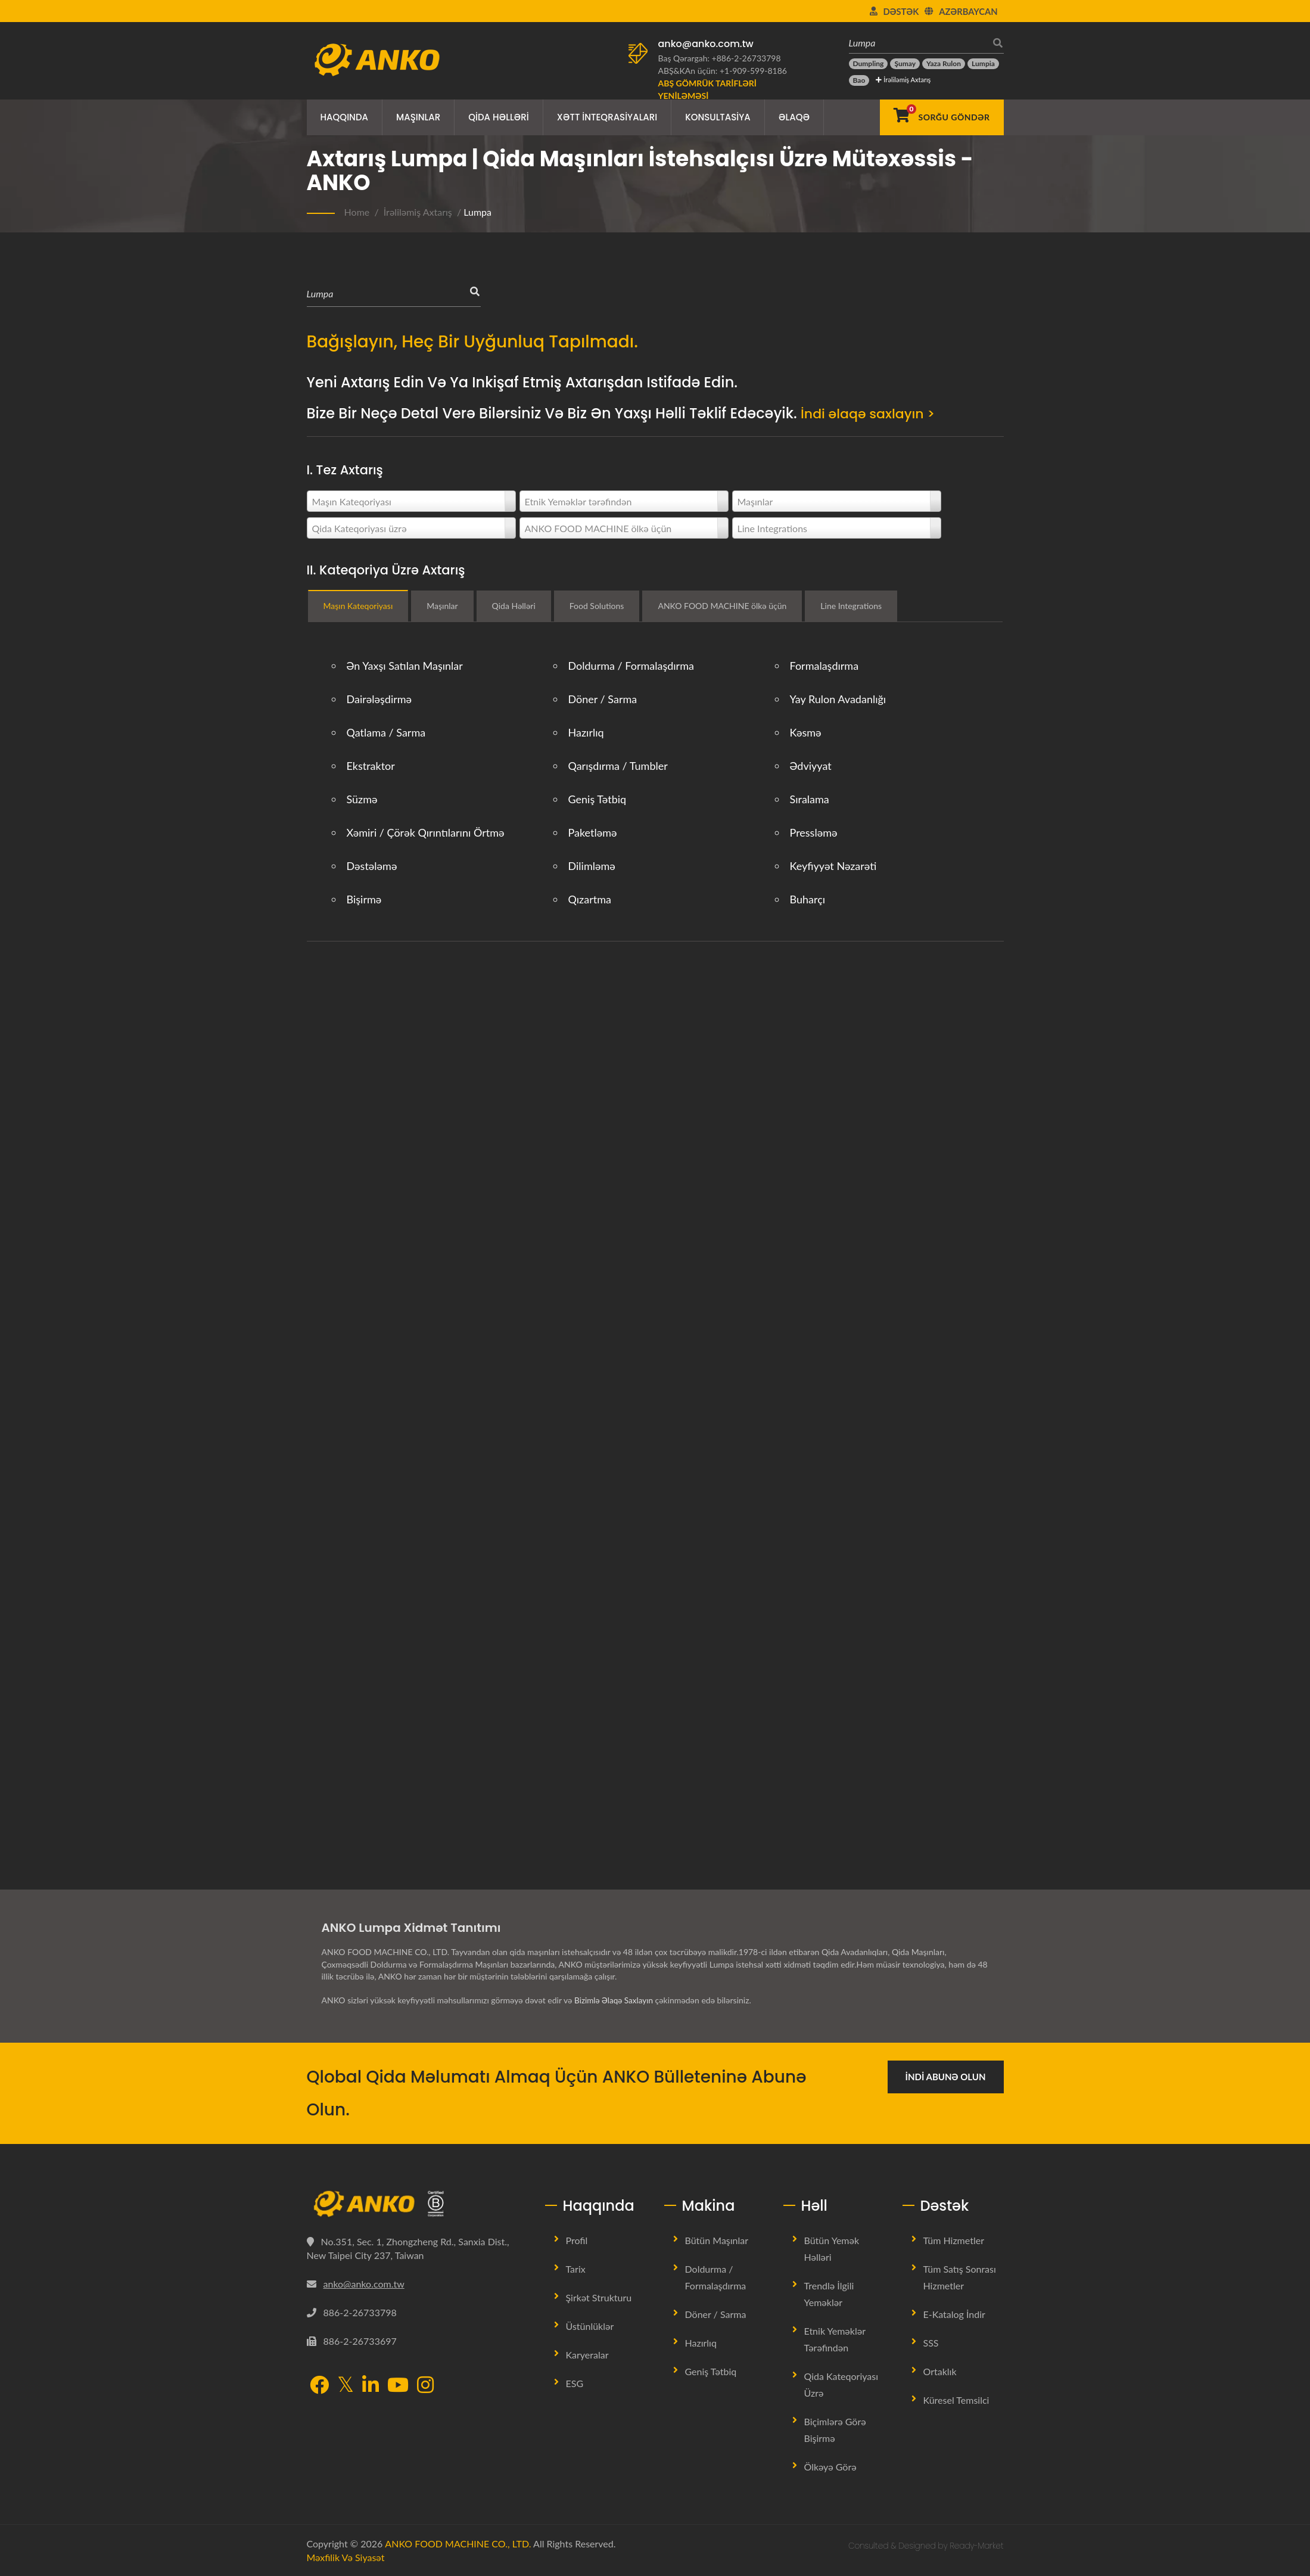  Describe the element at coordinates (362, 799) in the screenshot. I see `Süzmə` at that location.